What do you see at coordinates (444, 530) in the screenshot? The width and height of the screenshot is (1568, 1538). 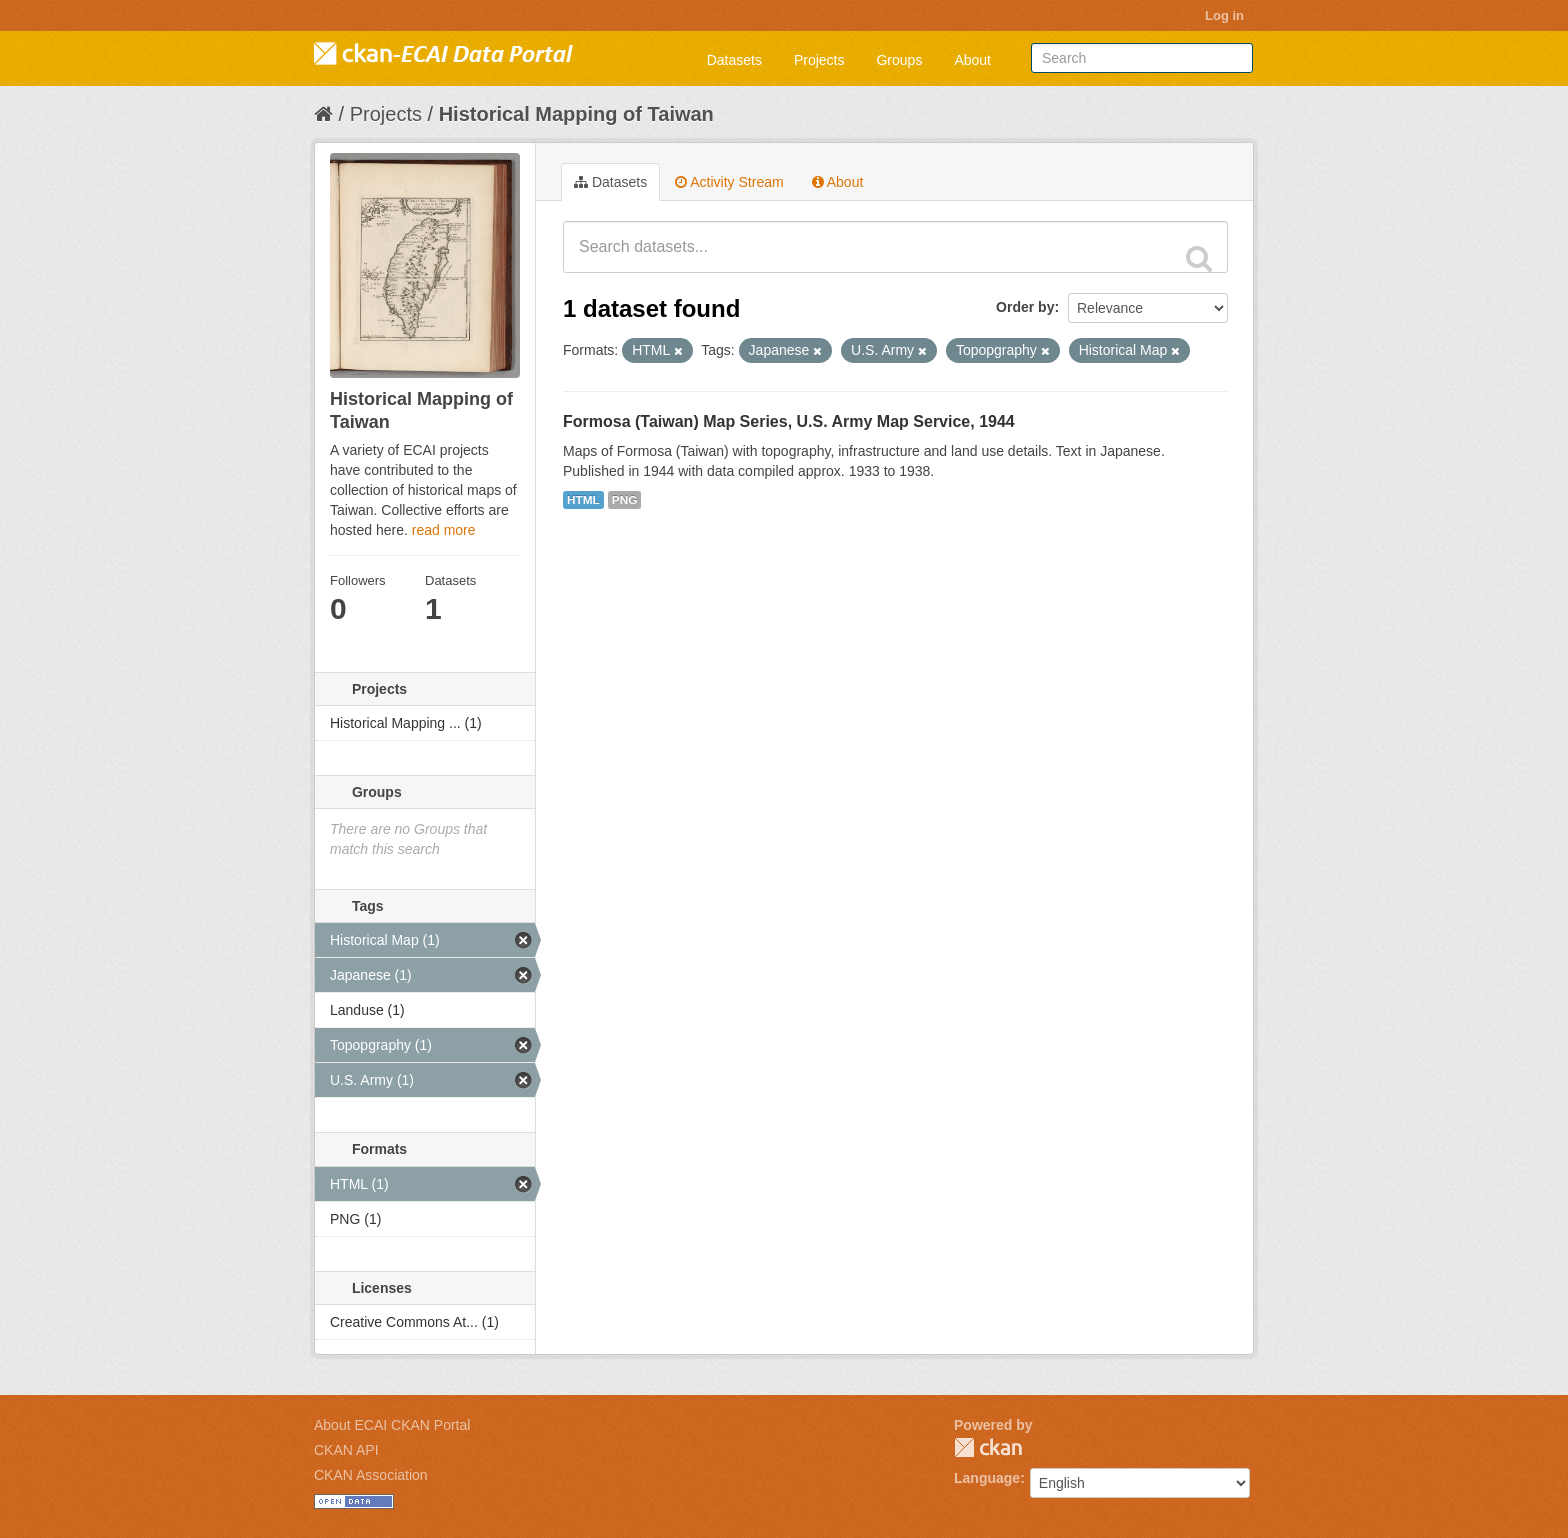 I see `read more` at bounding box center [444, 530].